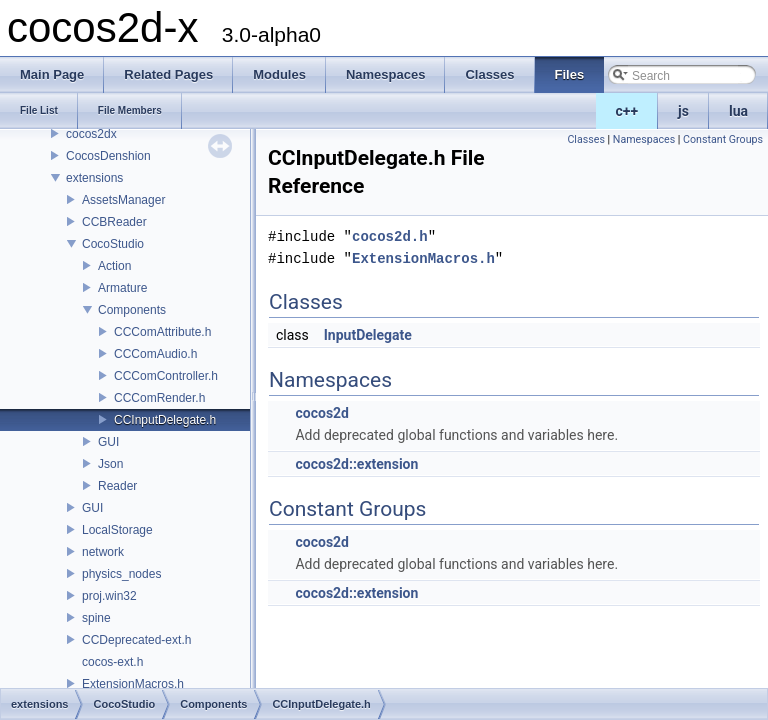 The height and width of the screenshot is (720, 768). I want to click on extensions, so click(94, 178).